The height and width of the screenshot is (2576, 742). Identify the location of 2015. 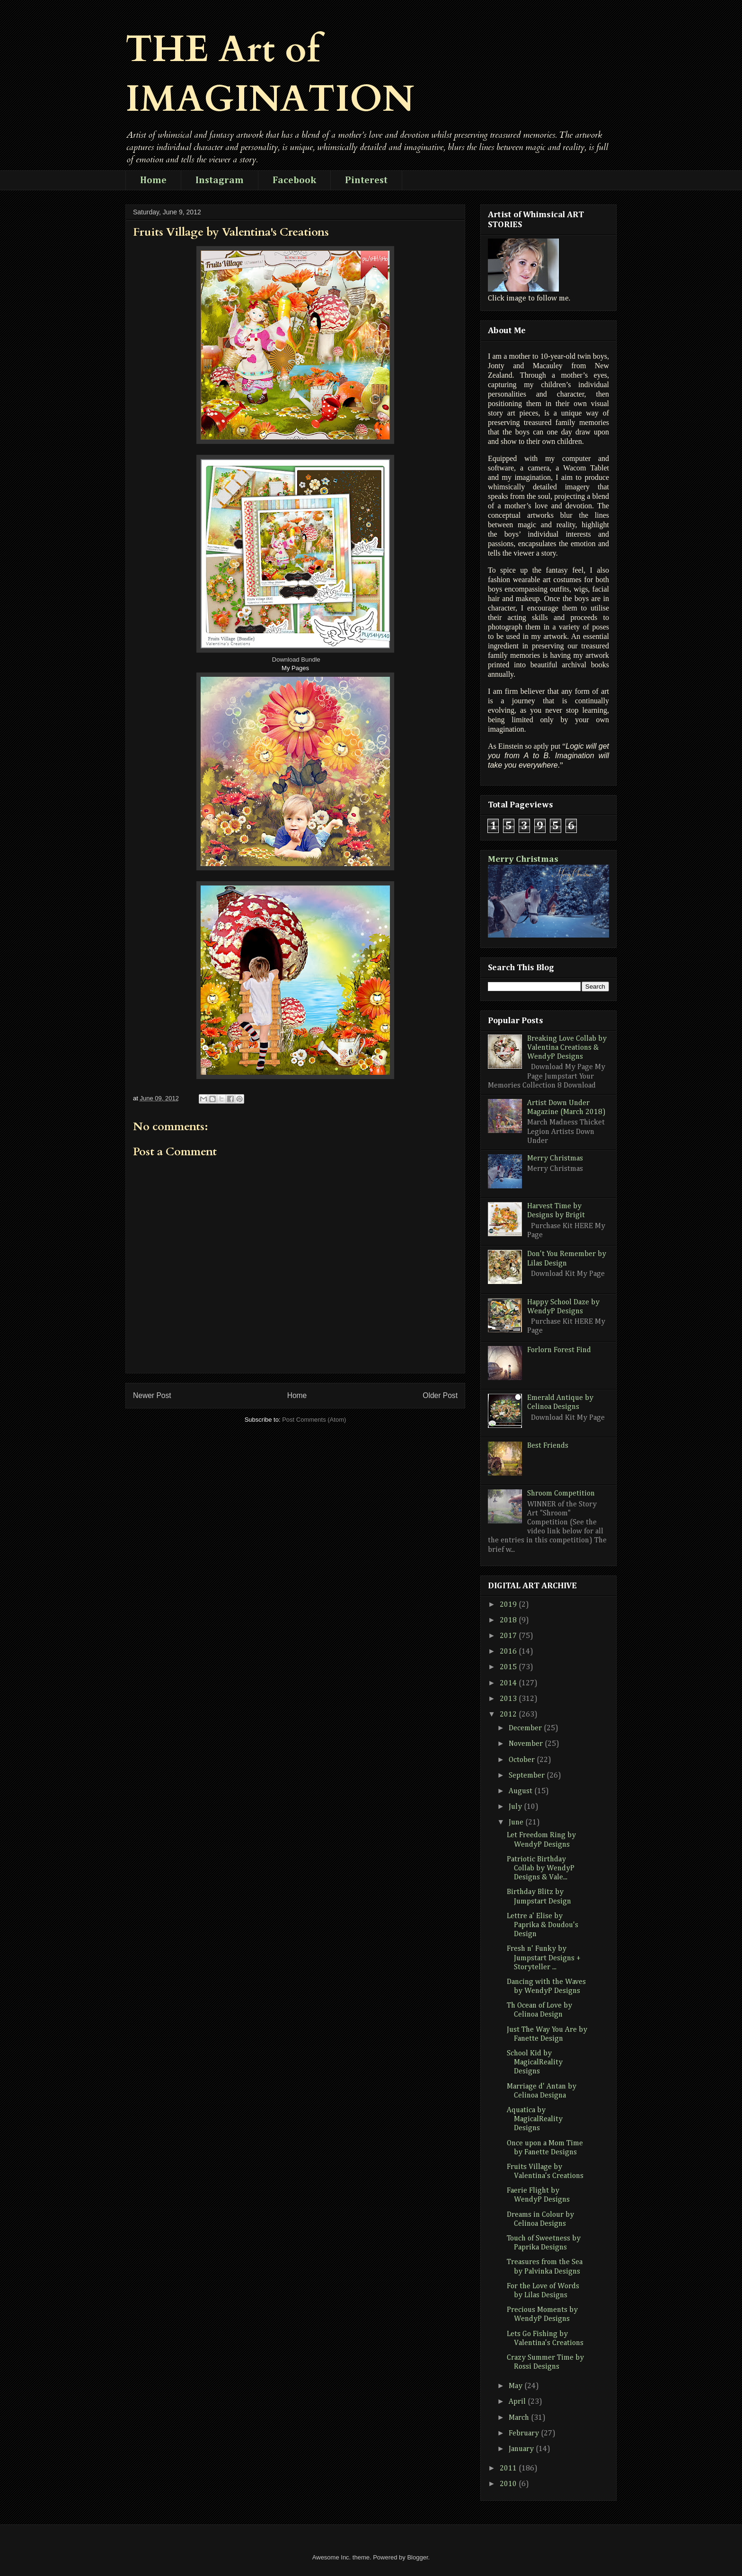
(509, 1667).